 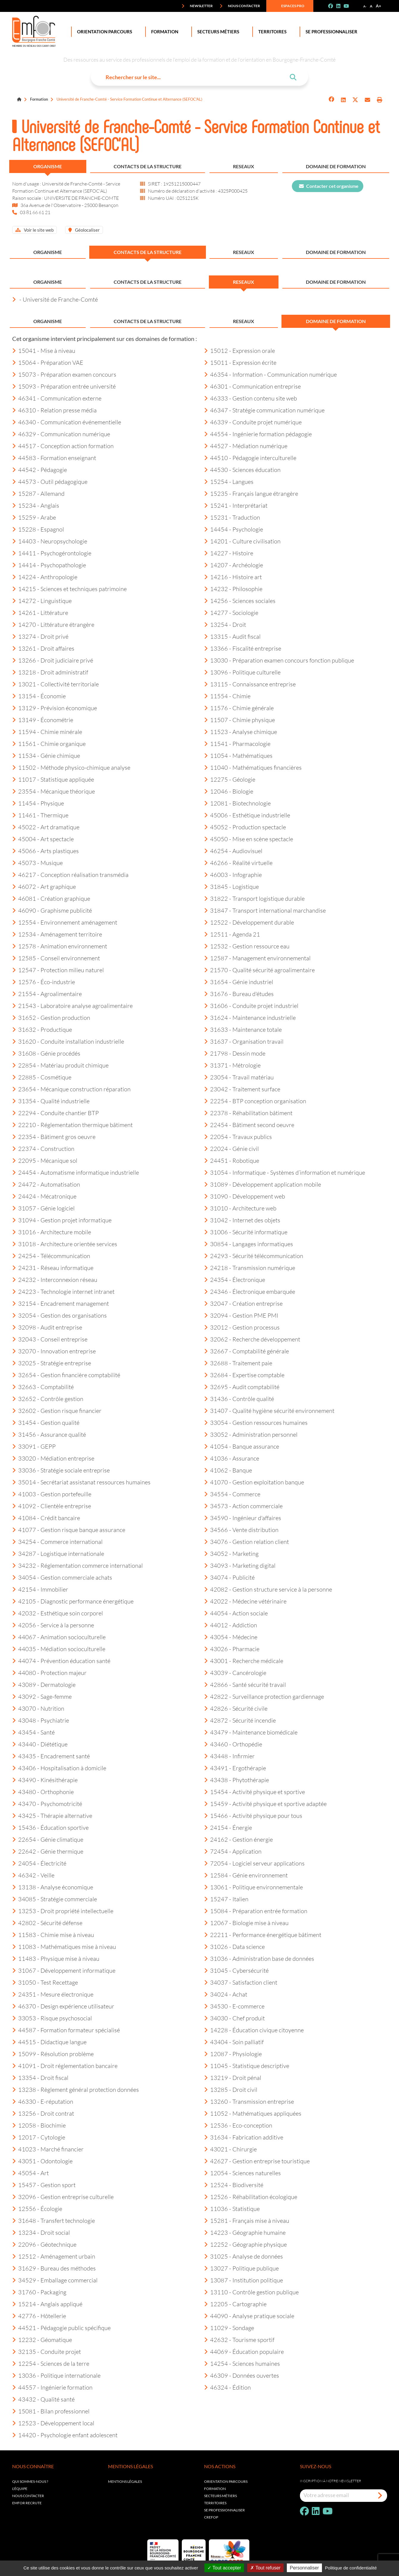 I want to click on 43054 - Médecine, so click(x=230, y=1636).